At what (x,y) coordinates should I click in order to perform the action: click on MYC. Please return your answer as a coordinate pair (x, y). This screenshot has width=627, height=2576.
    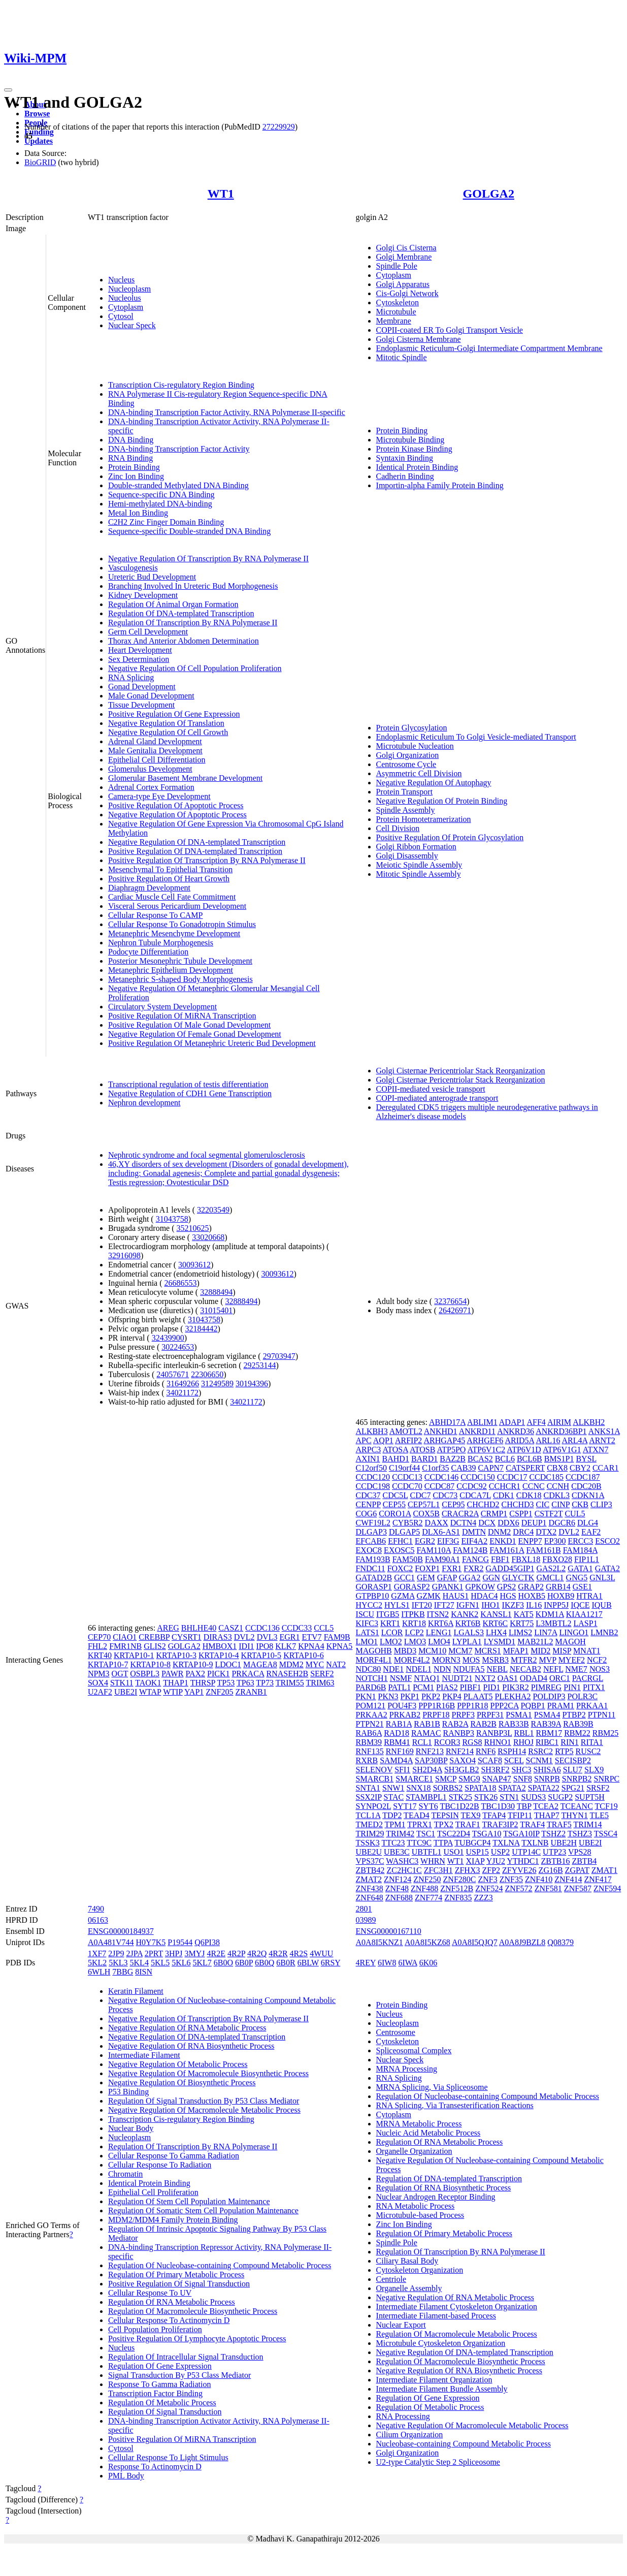
    Looking at the image, I should click on (315, 1664).